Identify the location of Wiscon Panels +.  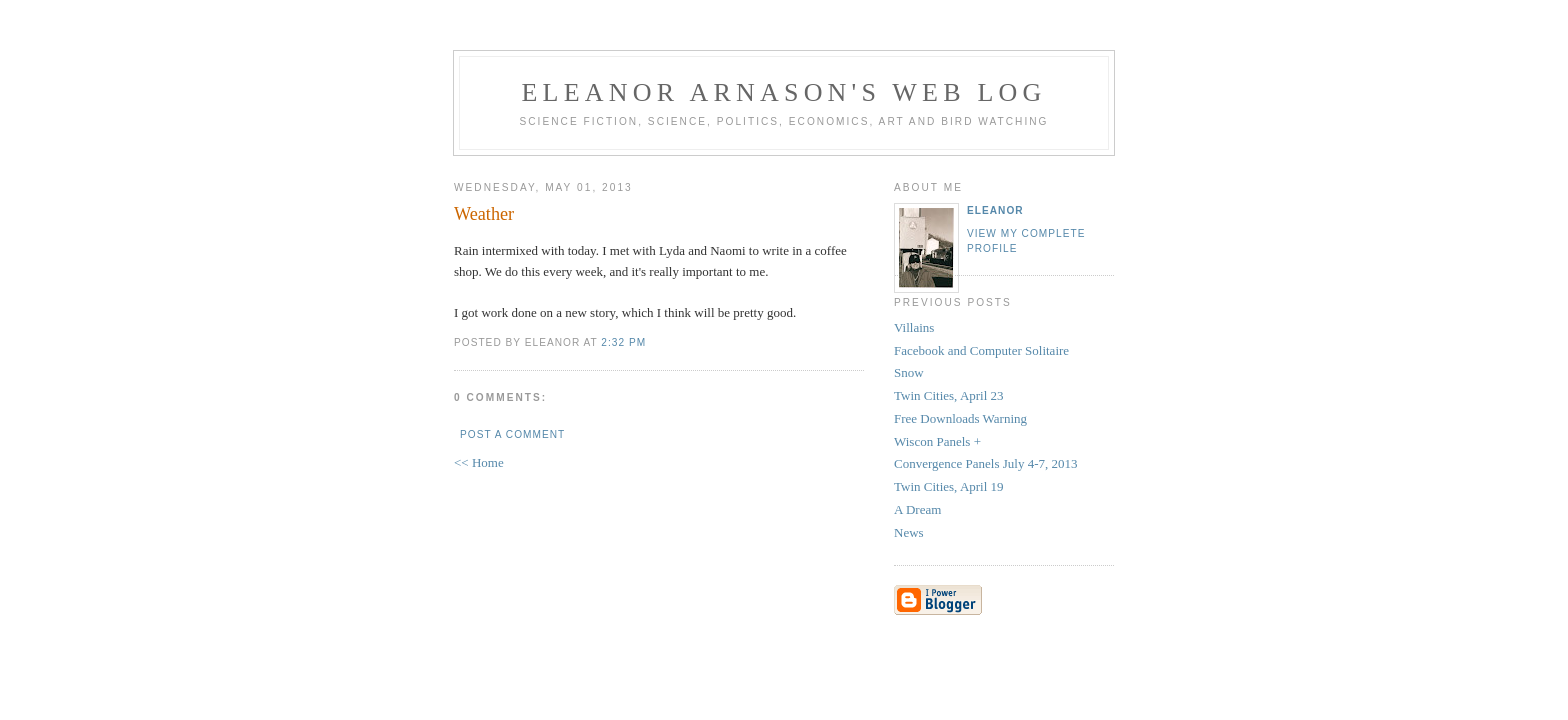
(937, 441).